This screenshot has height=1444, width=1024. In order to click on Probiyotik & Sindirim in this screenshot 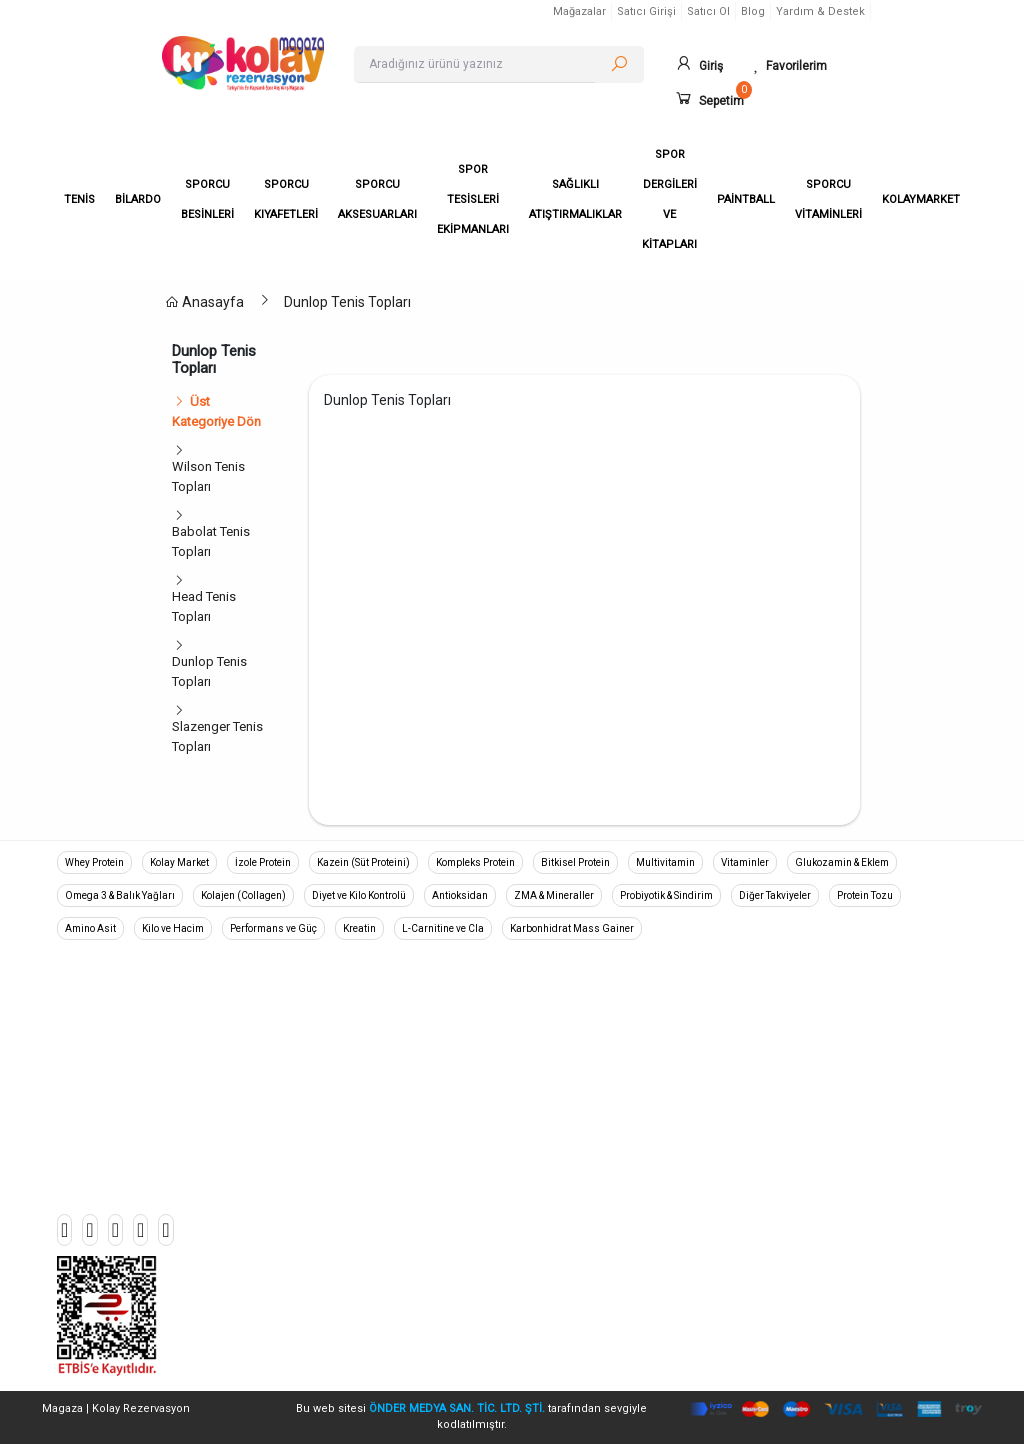, I will do `click(666, 895)`.